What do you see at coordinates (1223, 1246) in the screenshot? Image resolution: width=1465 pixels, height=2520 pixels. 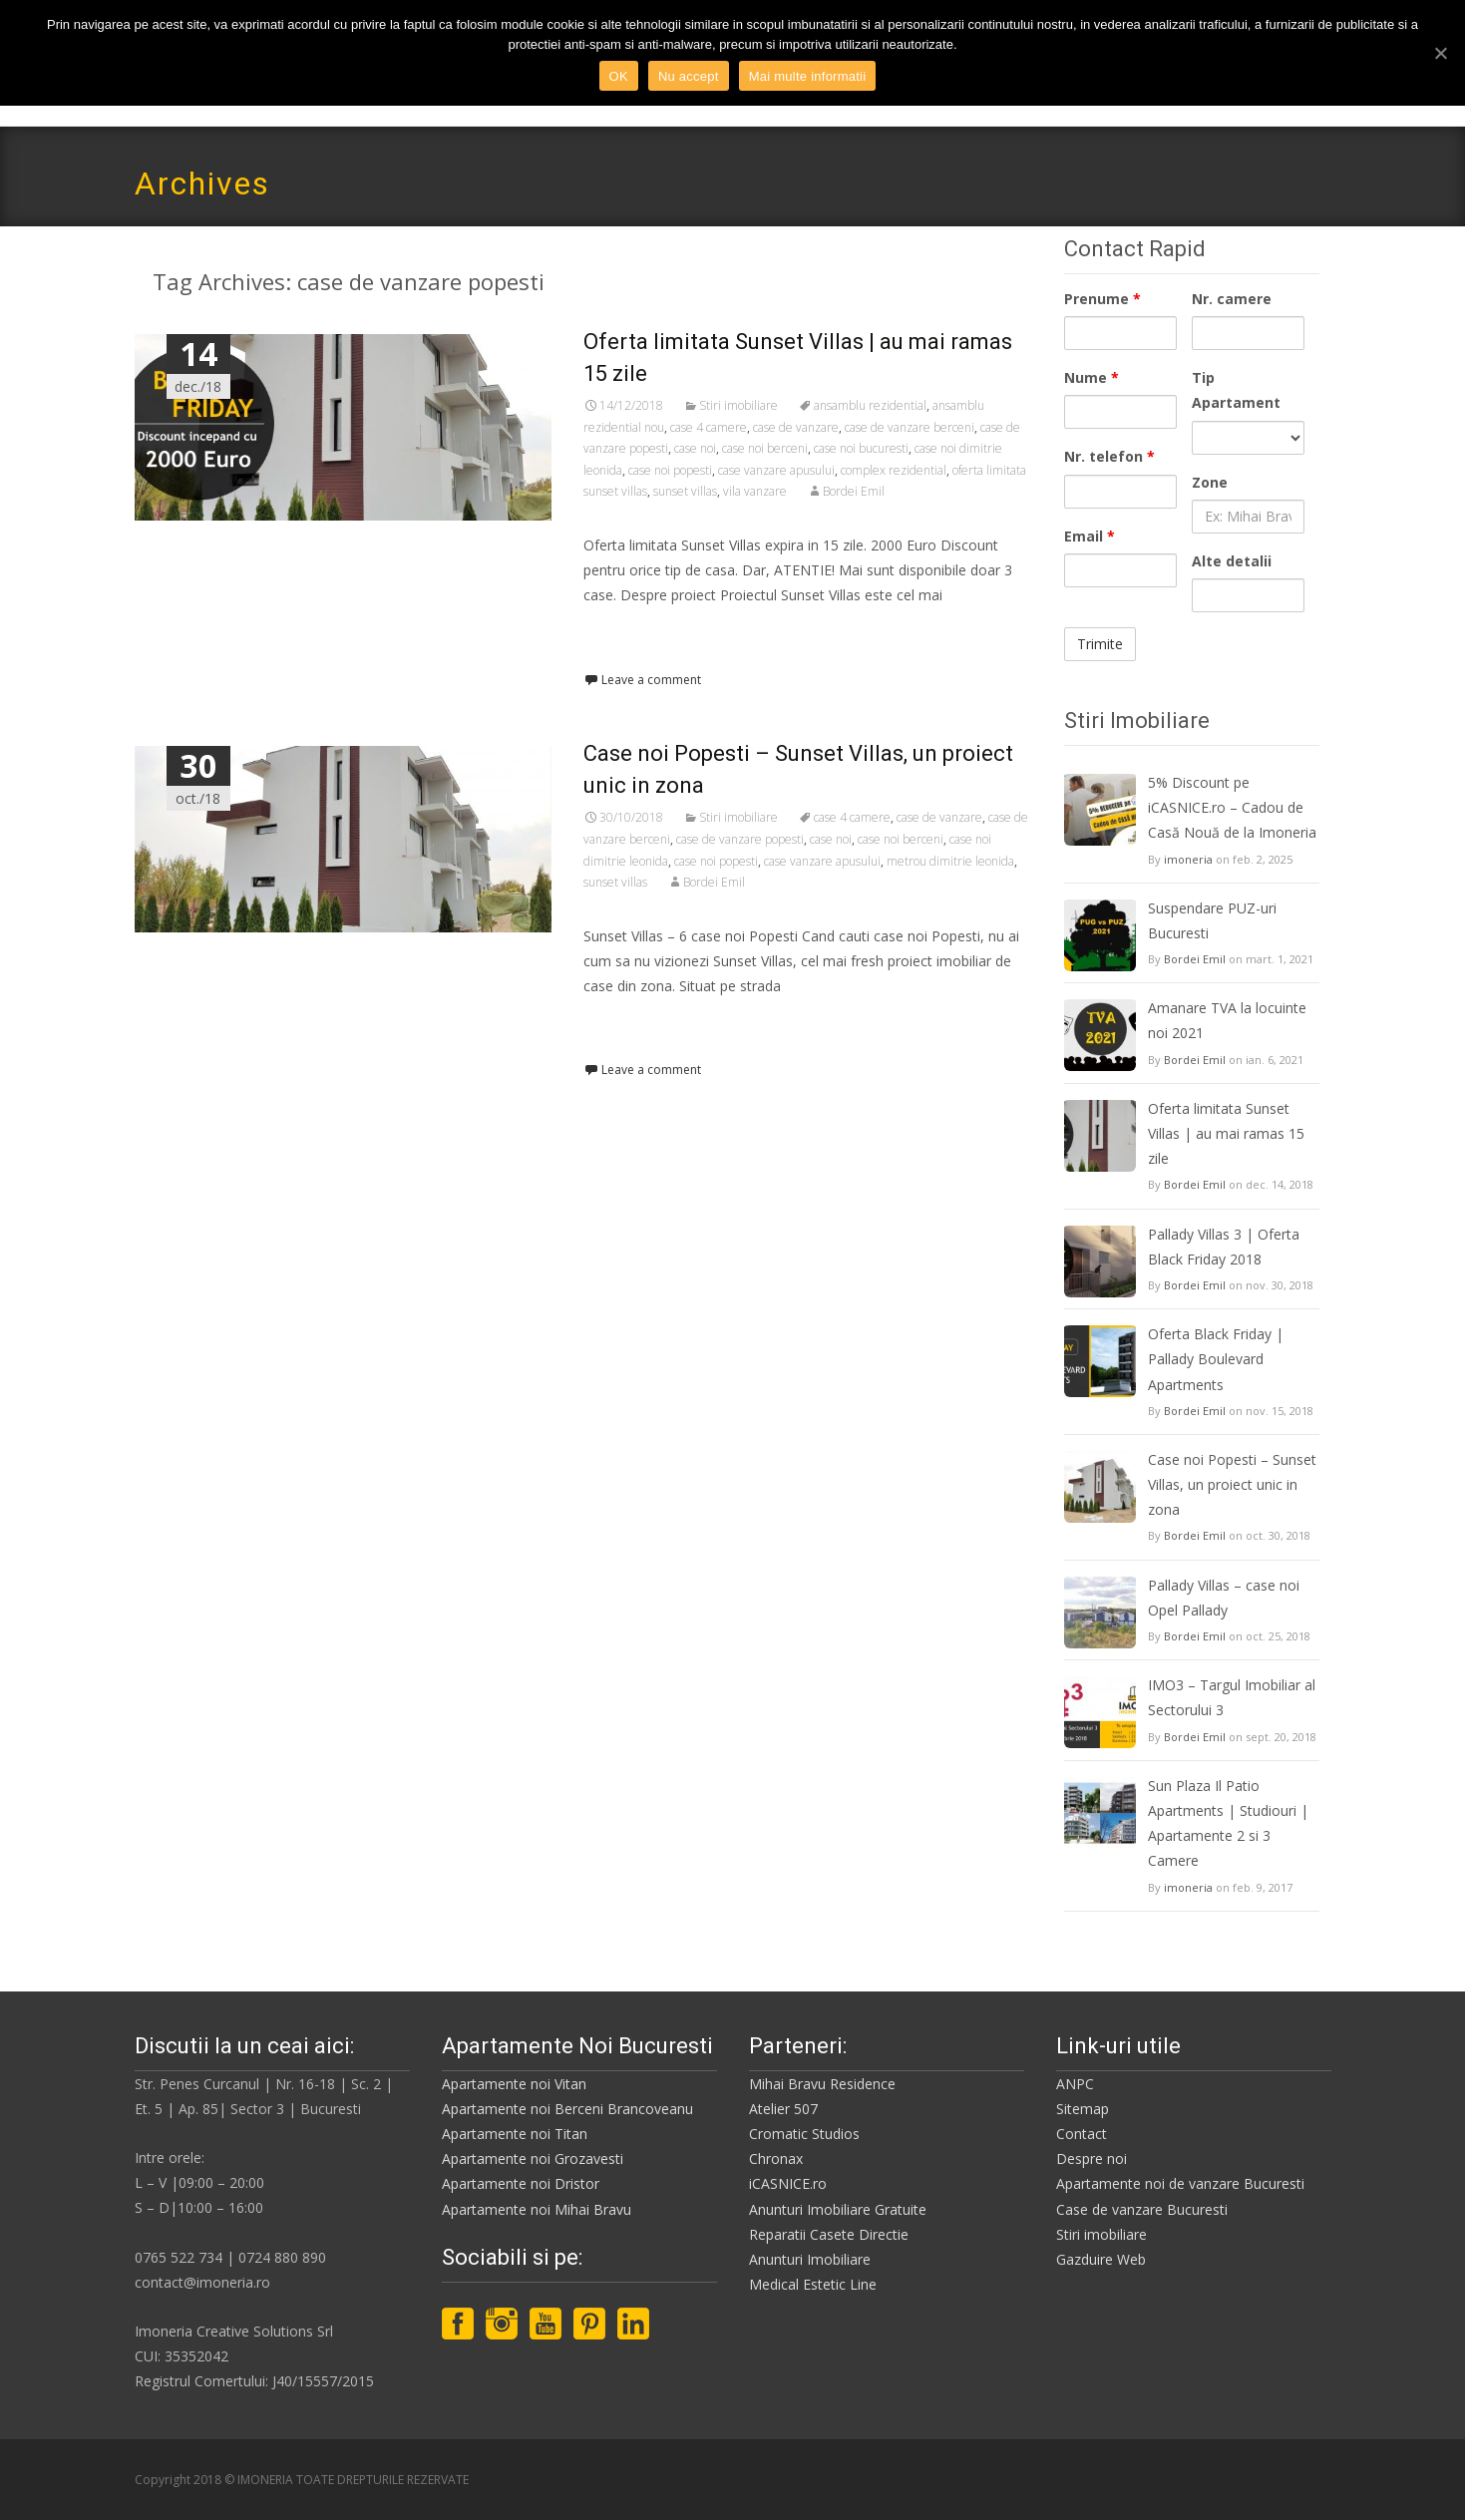 I see `Pallady Villas 3 | Oferta Black Friday 2018` at bounding box center [1223, 1246].